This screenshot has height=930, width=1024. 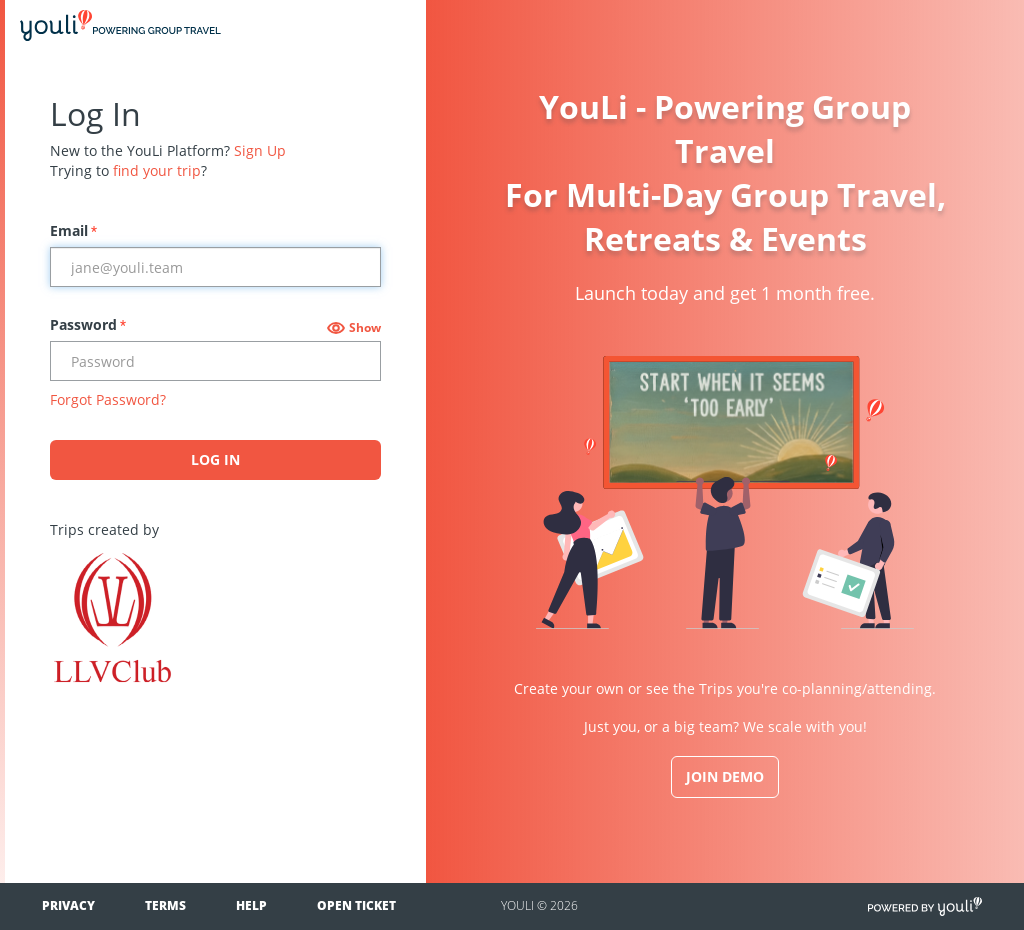 What do you see at coordinates (88, 324) in the screenshot?
I see `Password` at bounding box center [88, 324].